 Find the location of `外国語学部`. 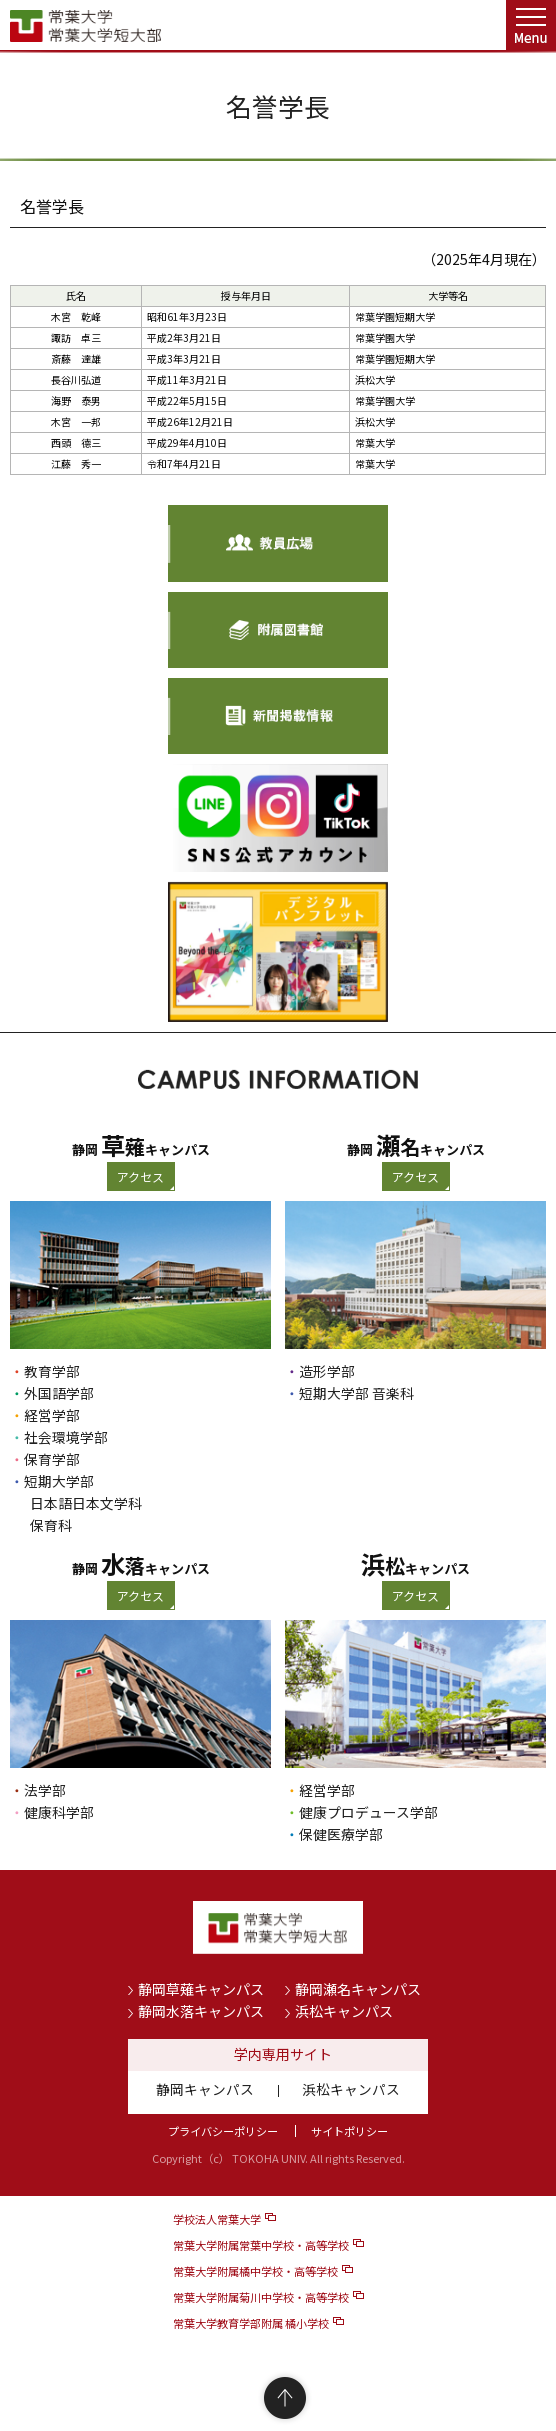

外国語学部 is located at coordinates (59, 1393).